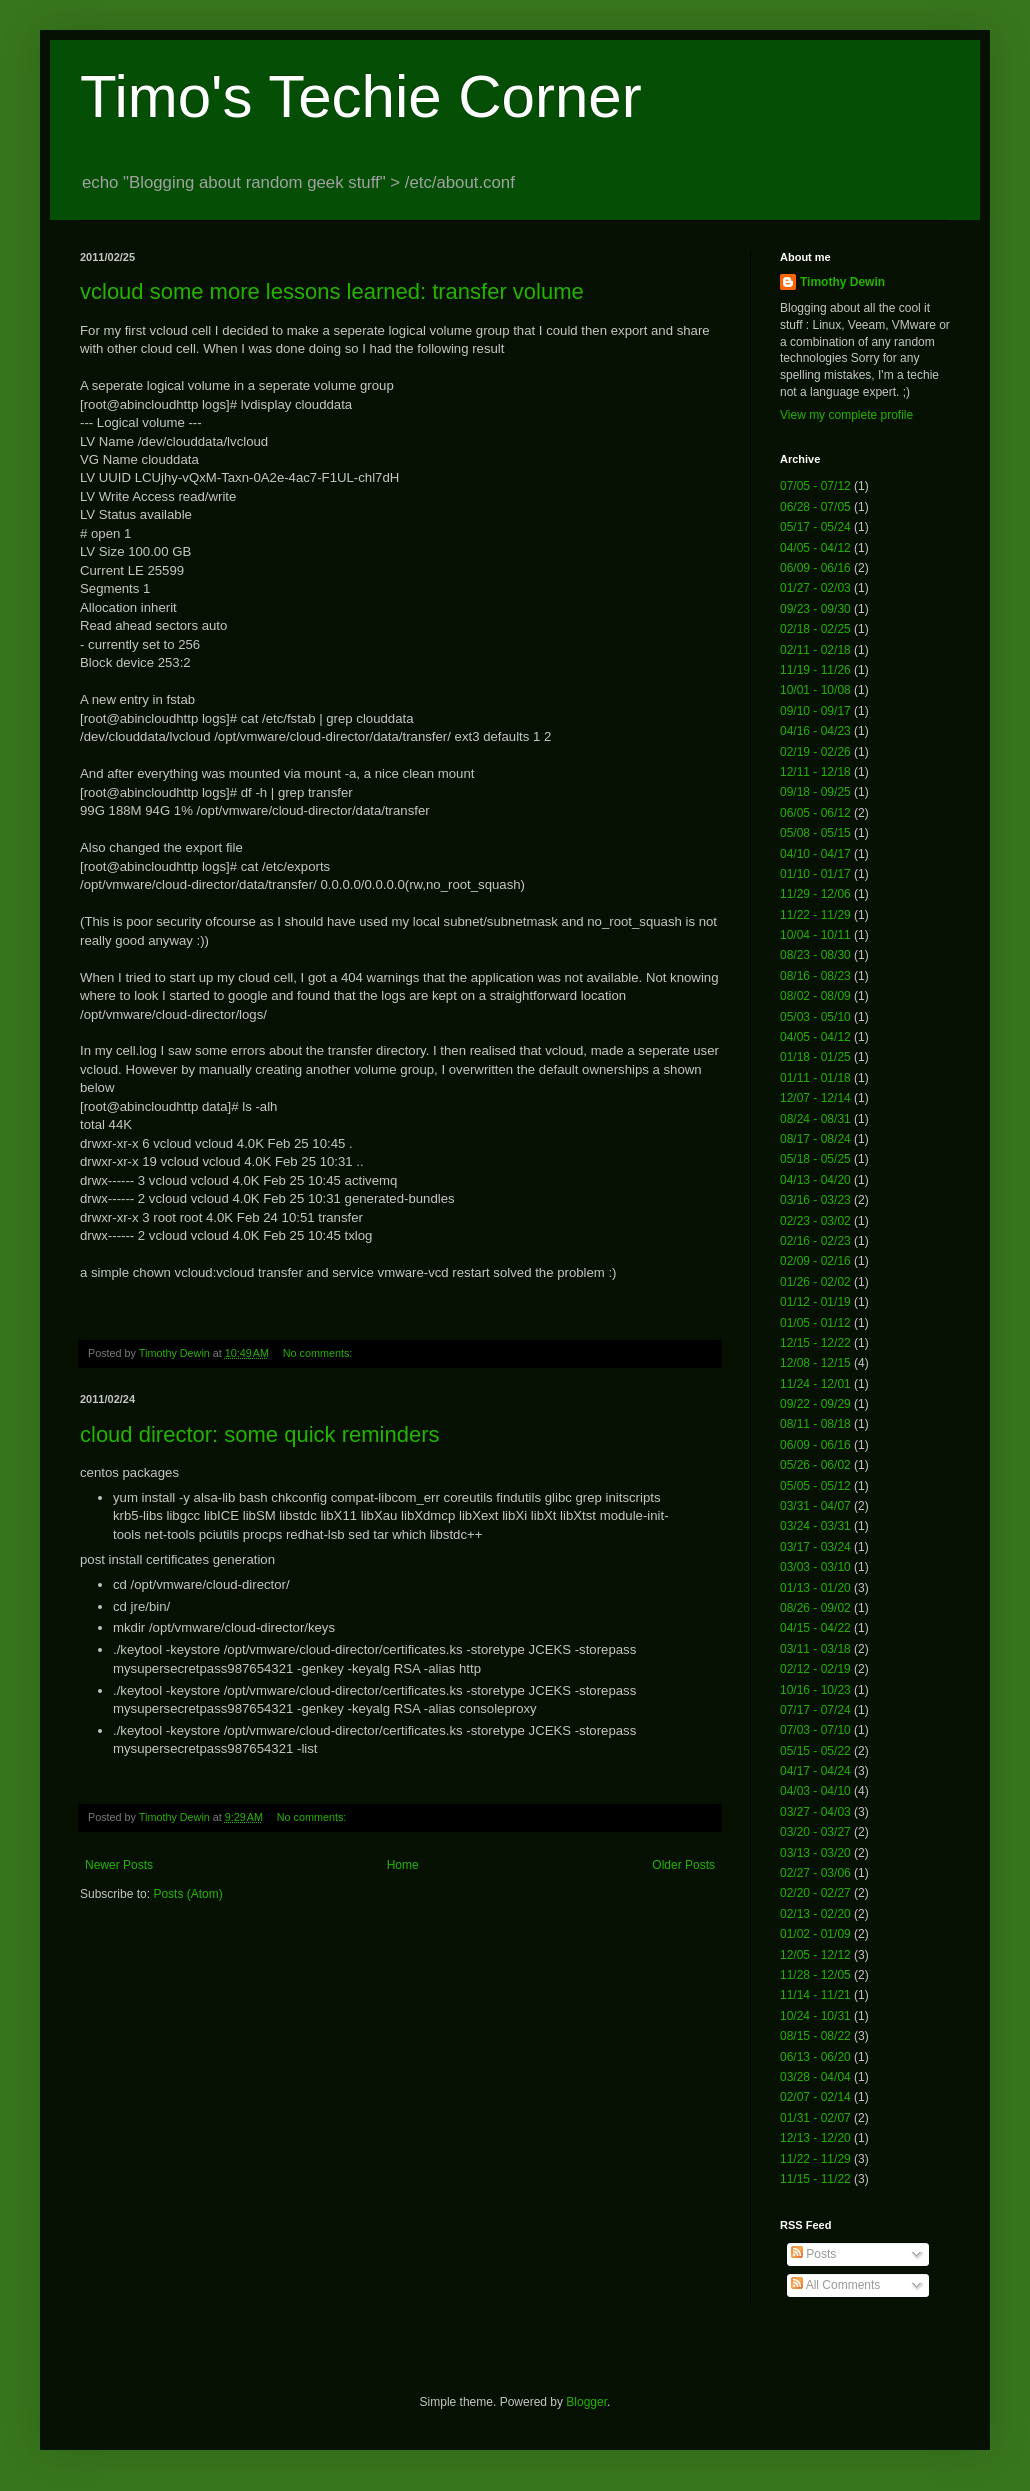 The image size is (1030, 2491). Describe the element at coordinates (815, 690) in the screenshot. I see `10/01 - 10/08` at that location.